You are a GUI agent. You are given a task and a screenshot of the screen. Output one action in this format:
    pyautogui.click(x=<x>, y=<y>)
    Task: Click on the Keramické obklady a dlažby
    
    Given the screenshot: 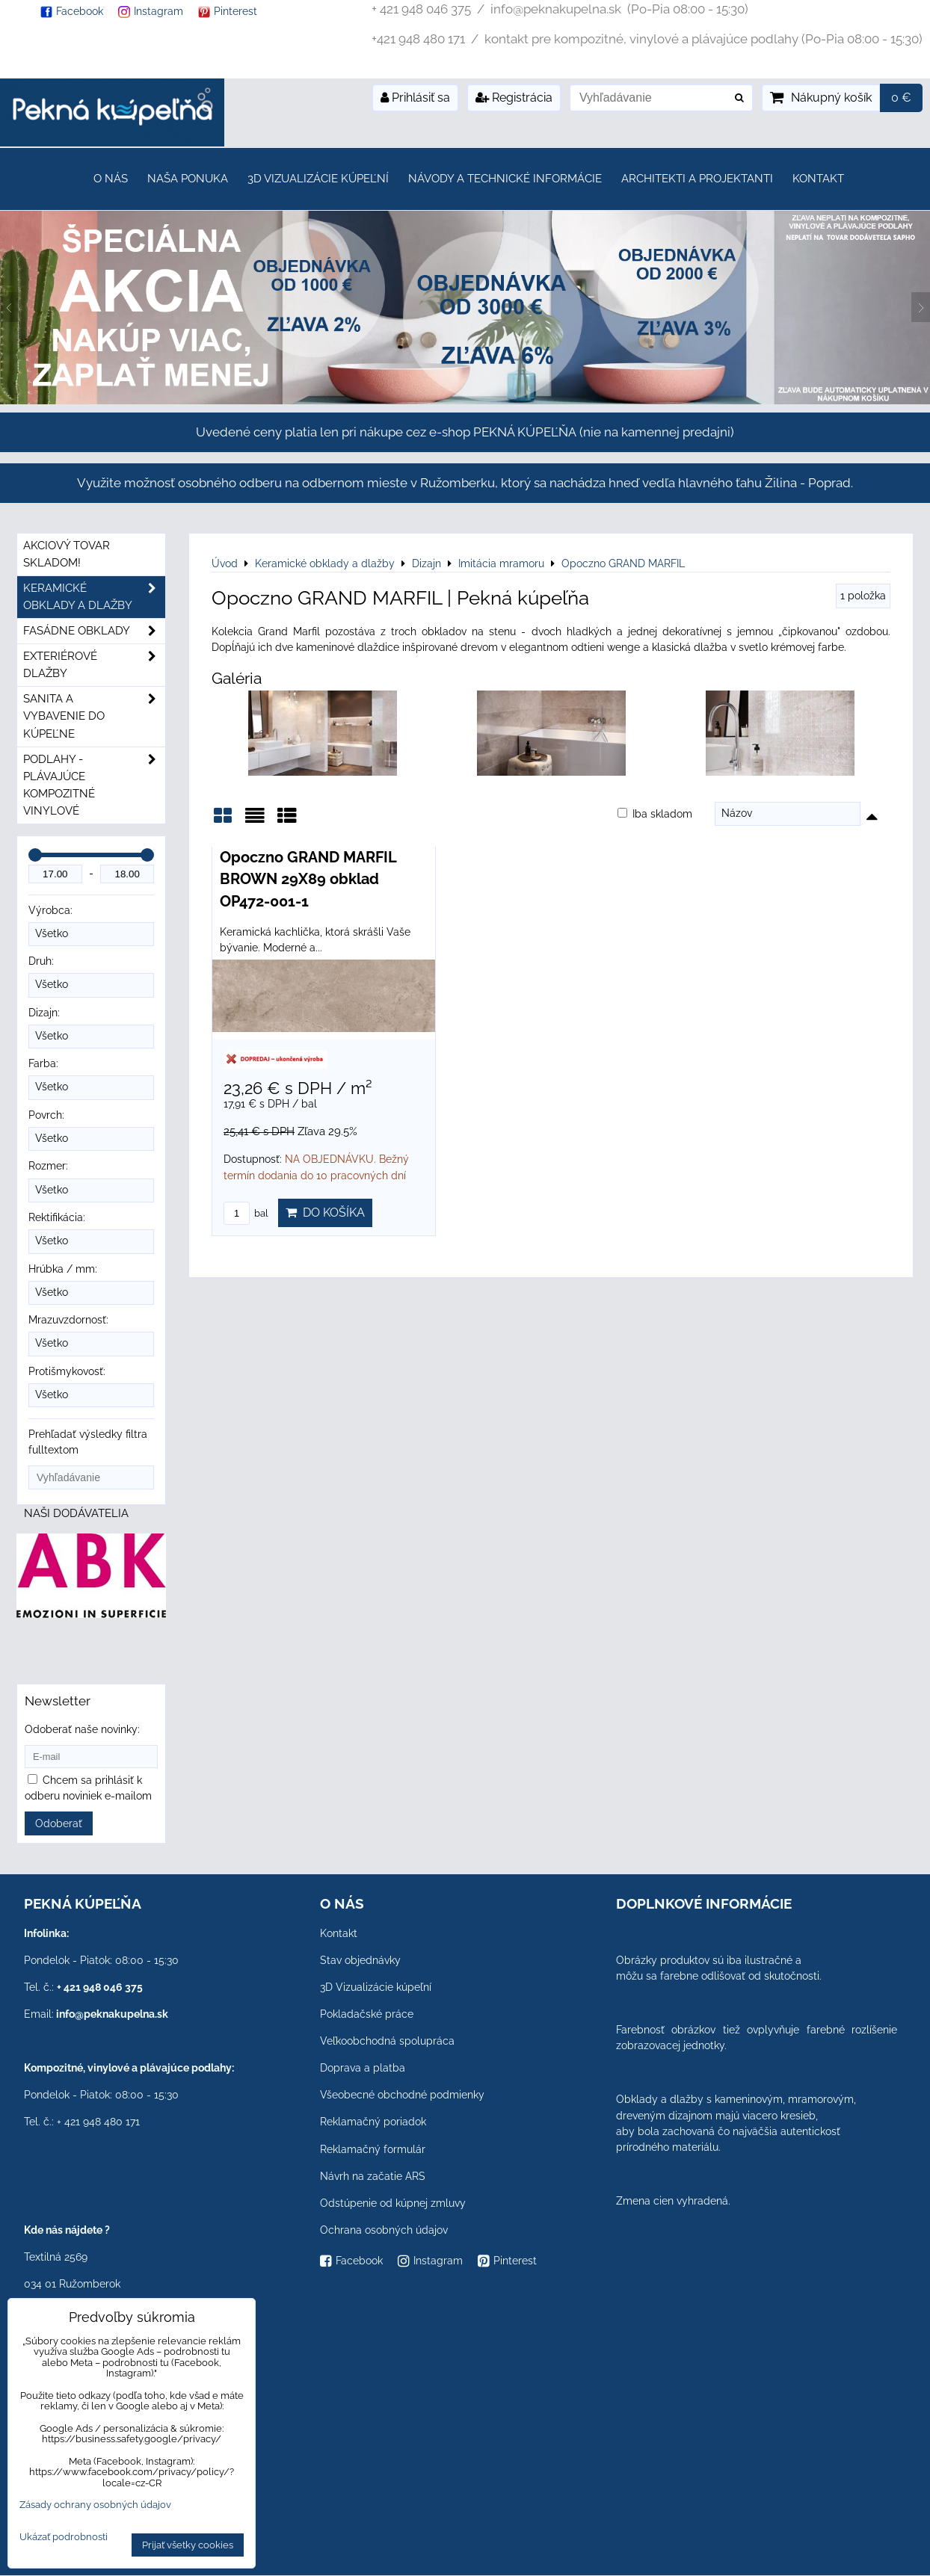 What is the action you would take?
    pyautogui.click(x=94, y=597)
    